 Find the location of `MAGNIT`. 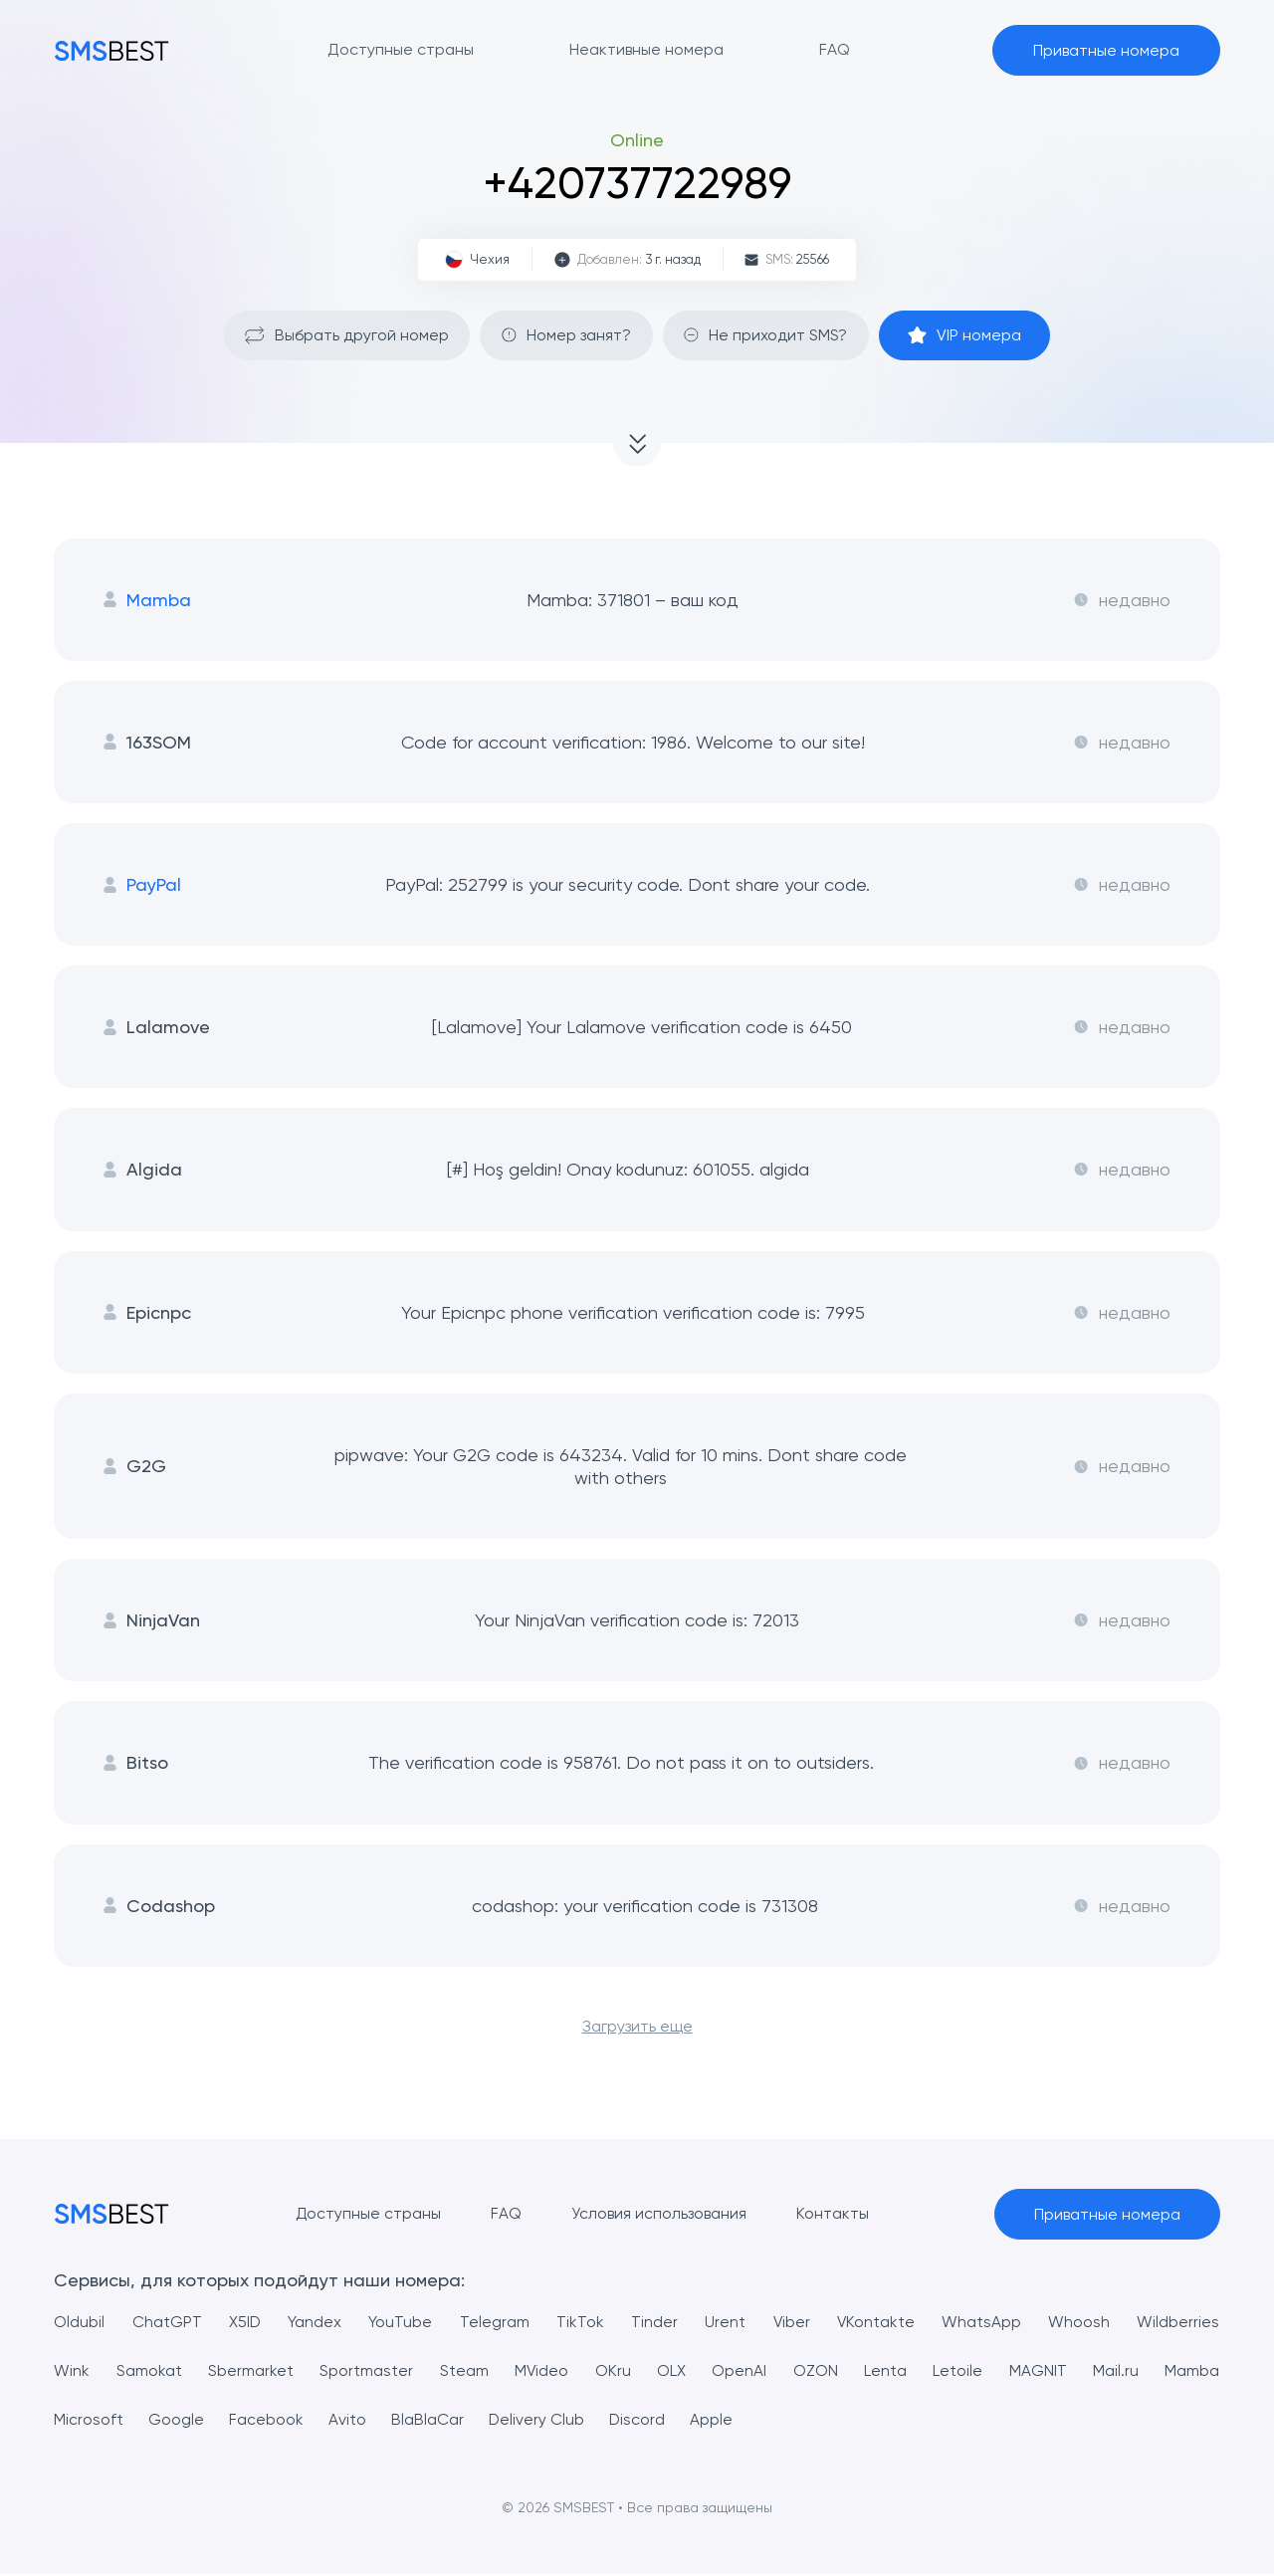

MAGNIT is located at coordinates (1038, 2372).